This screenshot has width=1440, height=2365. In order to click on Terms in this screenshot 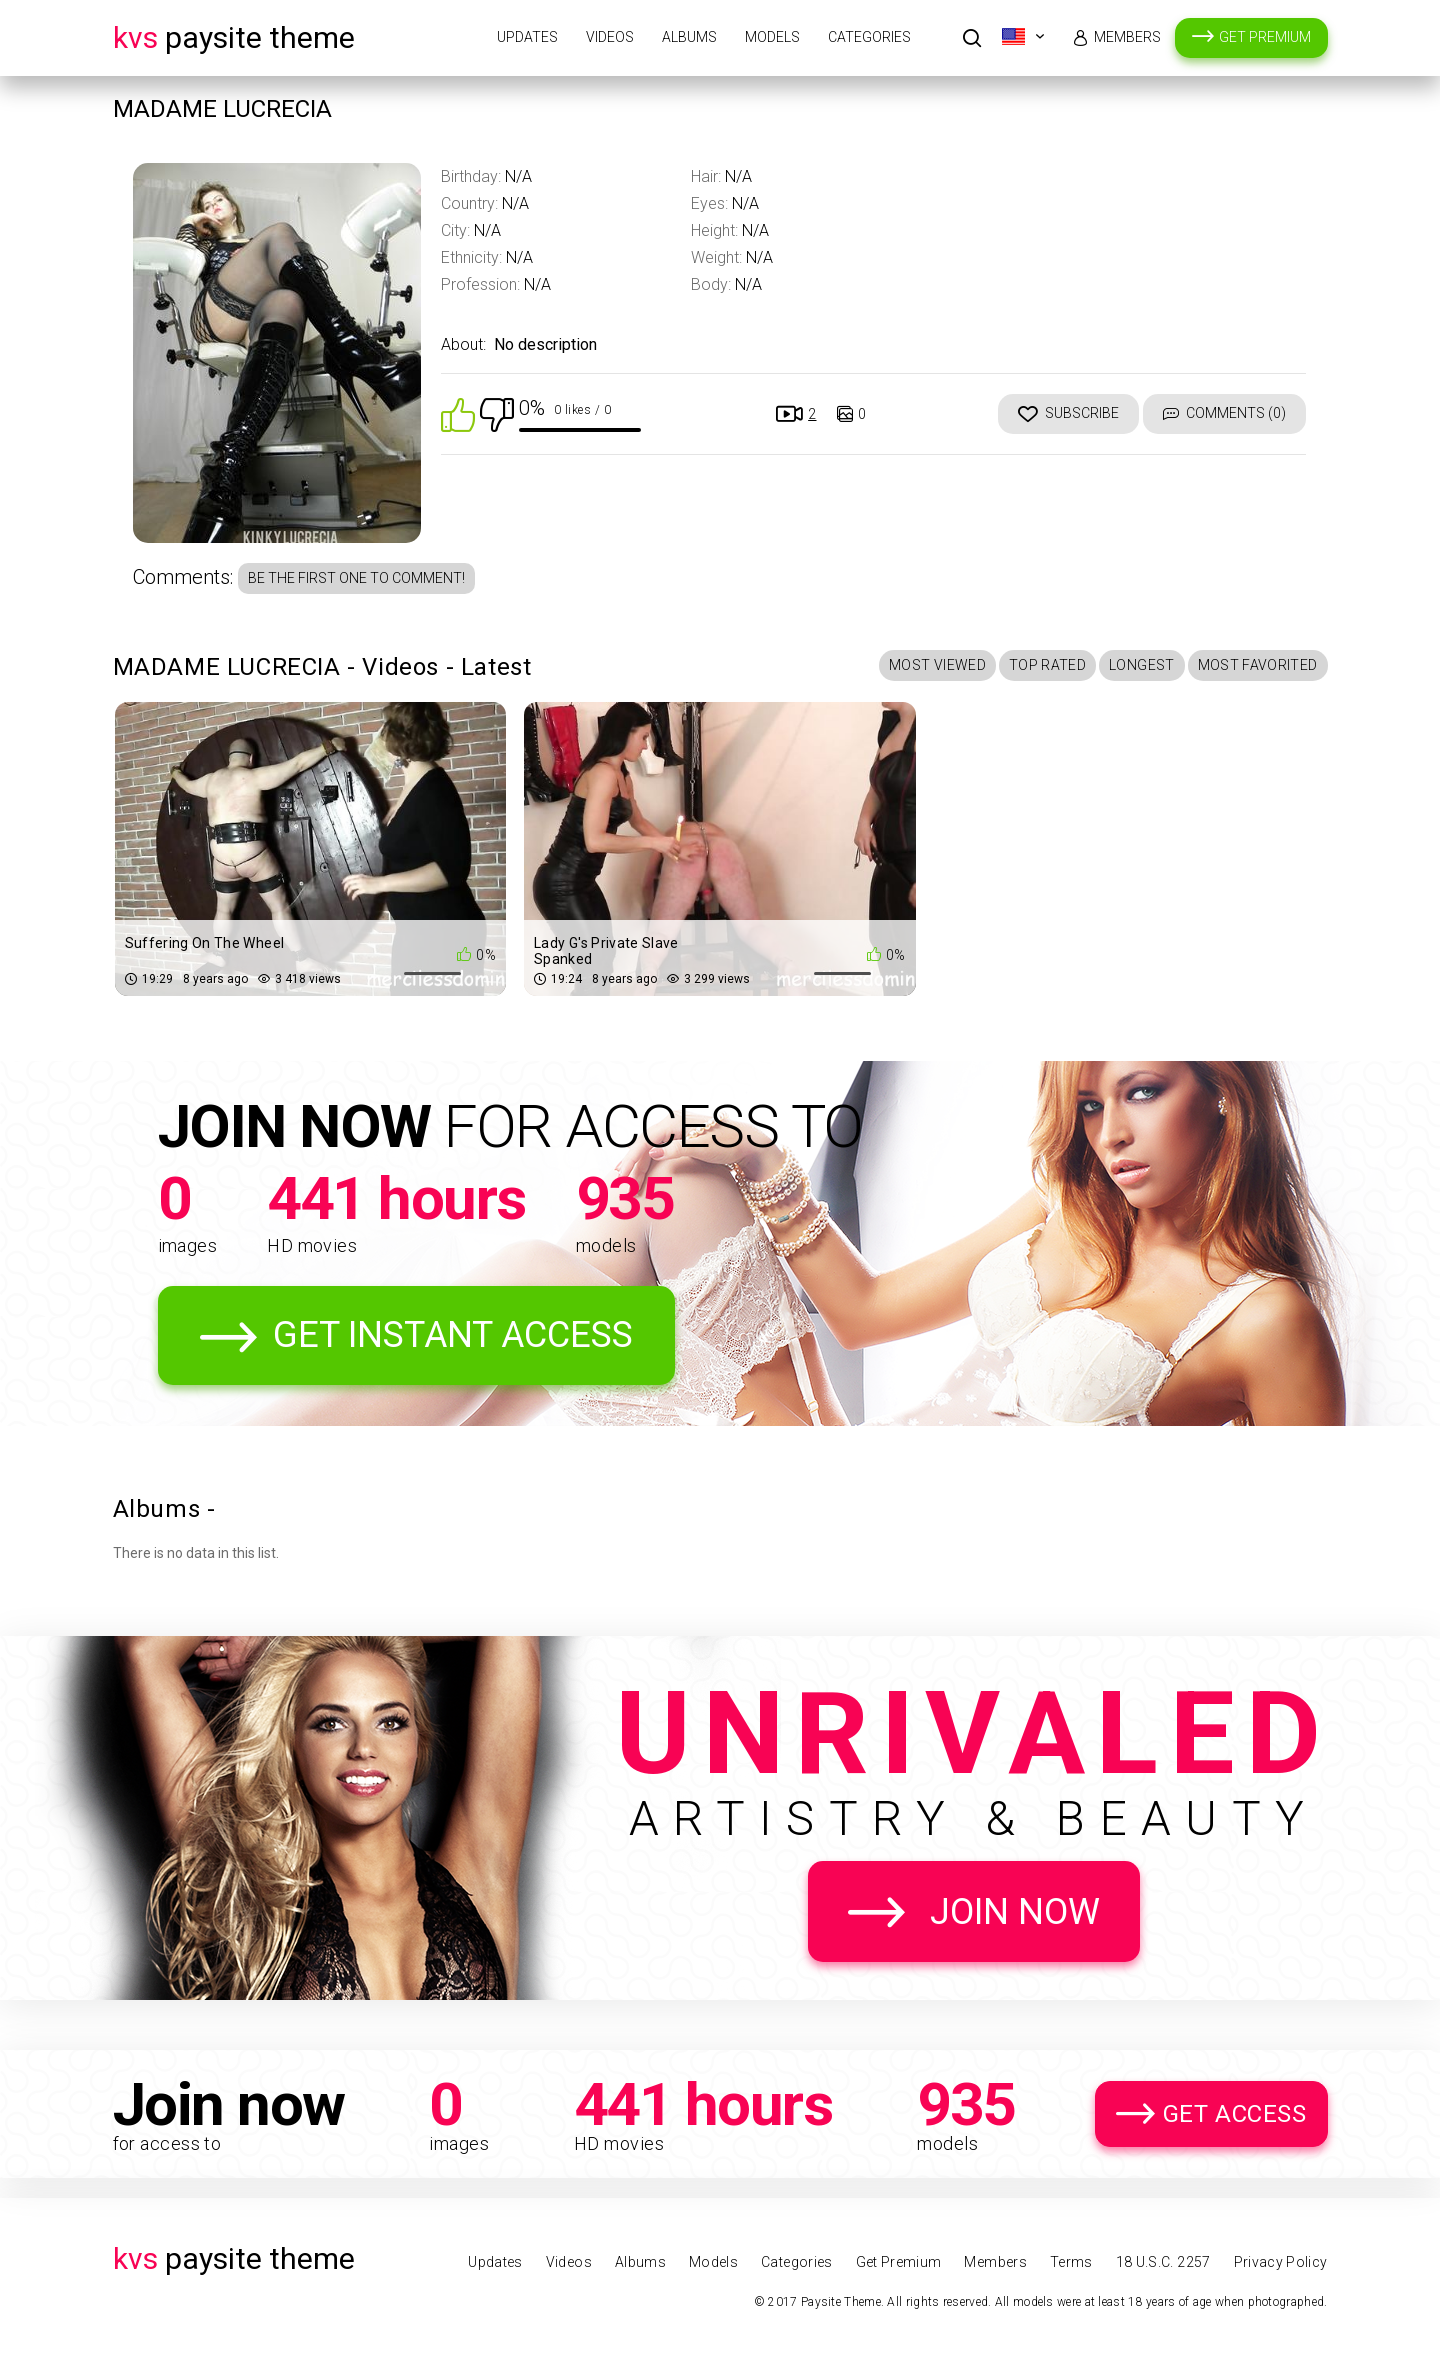, I will do `click(1071, 2262)`.